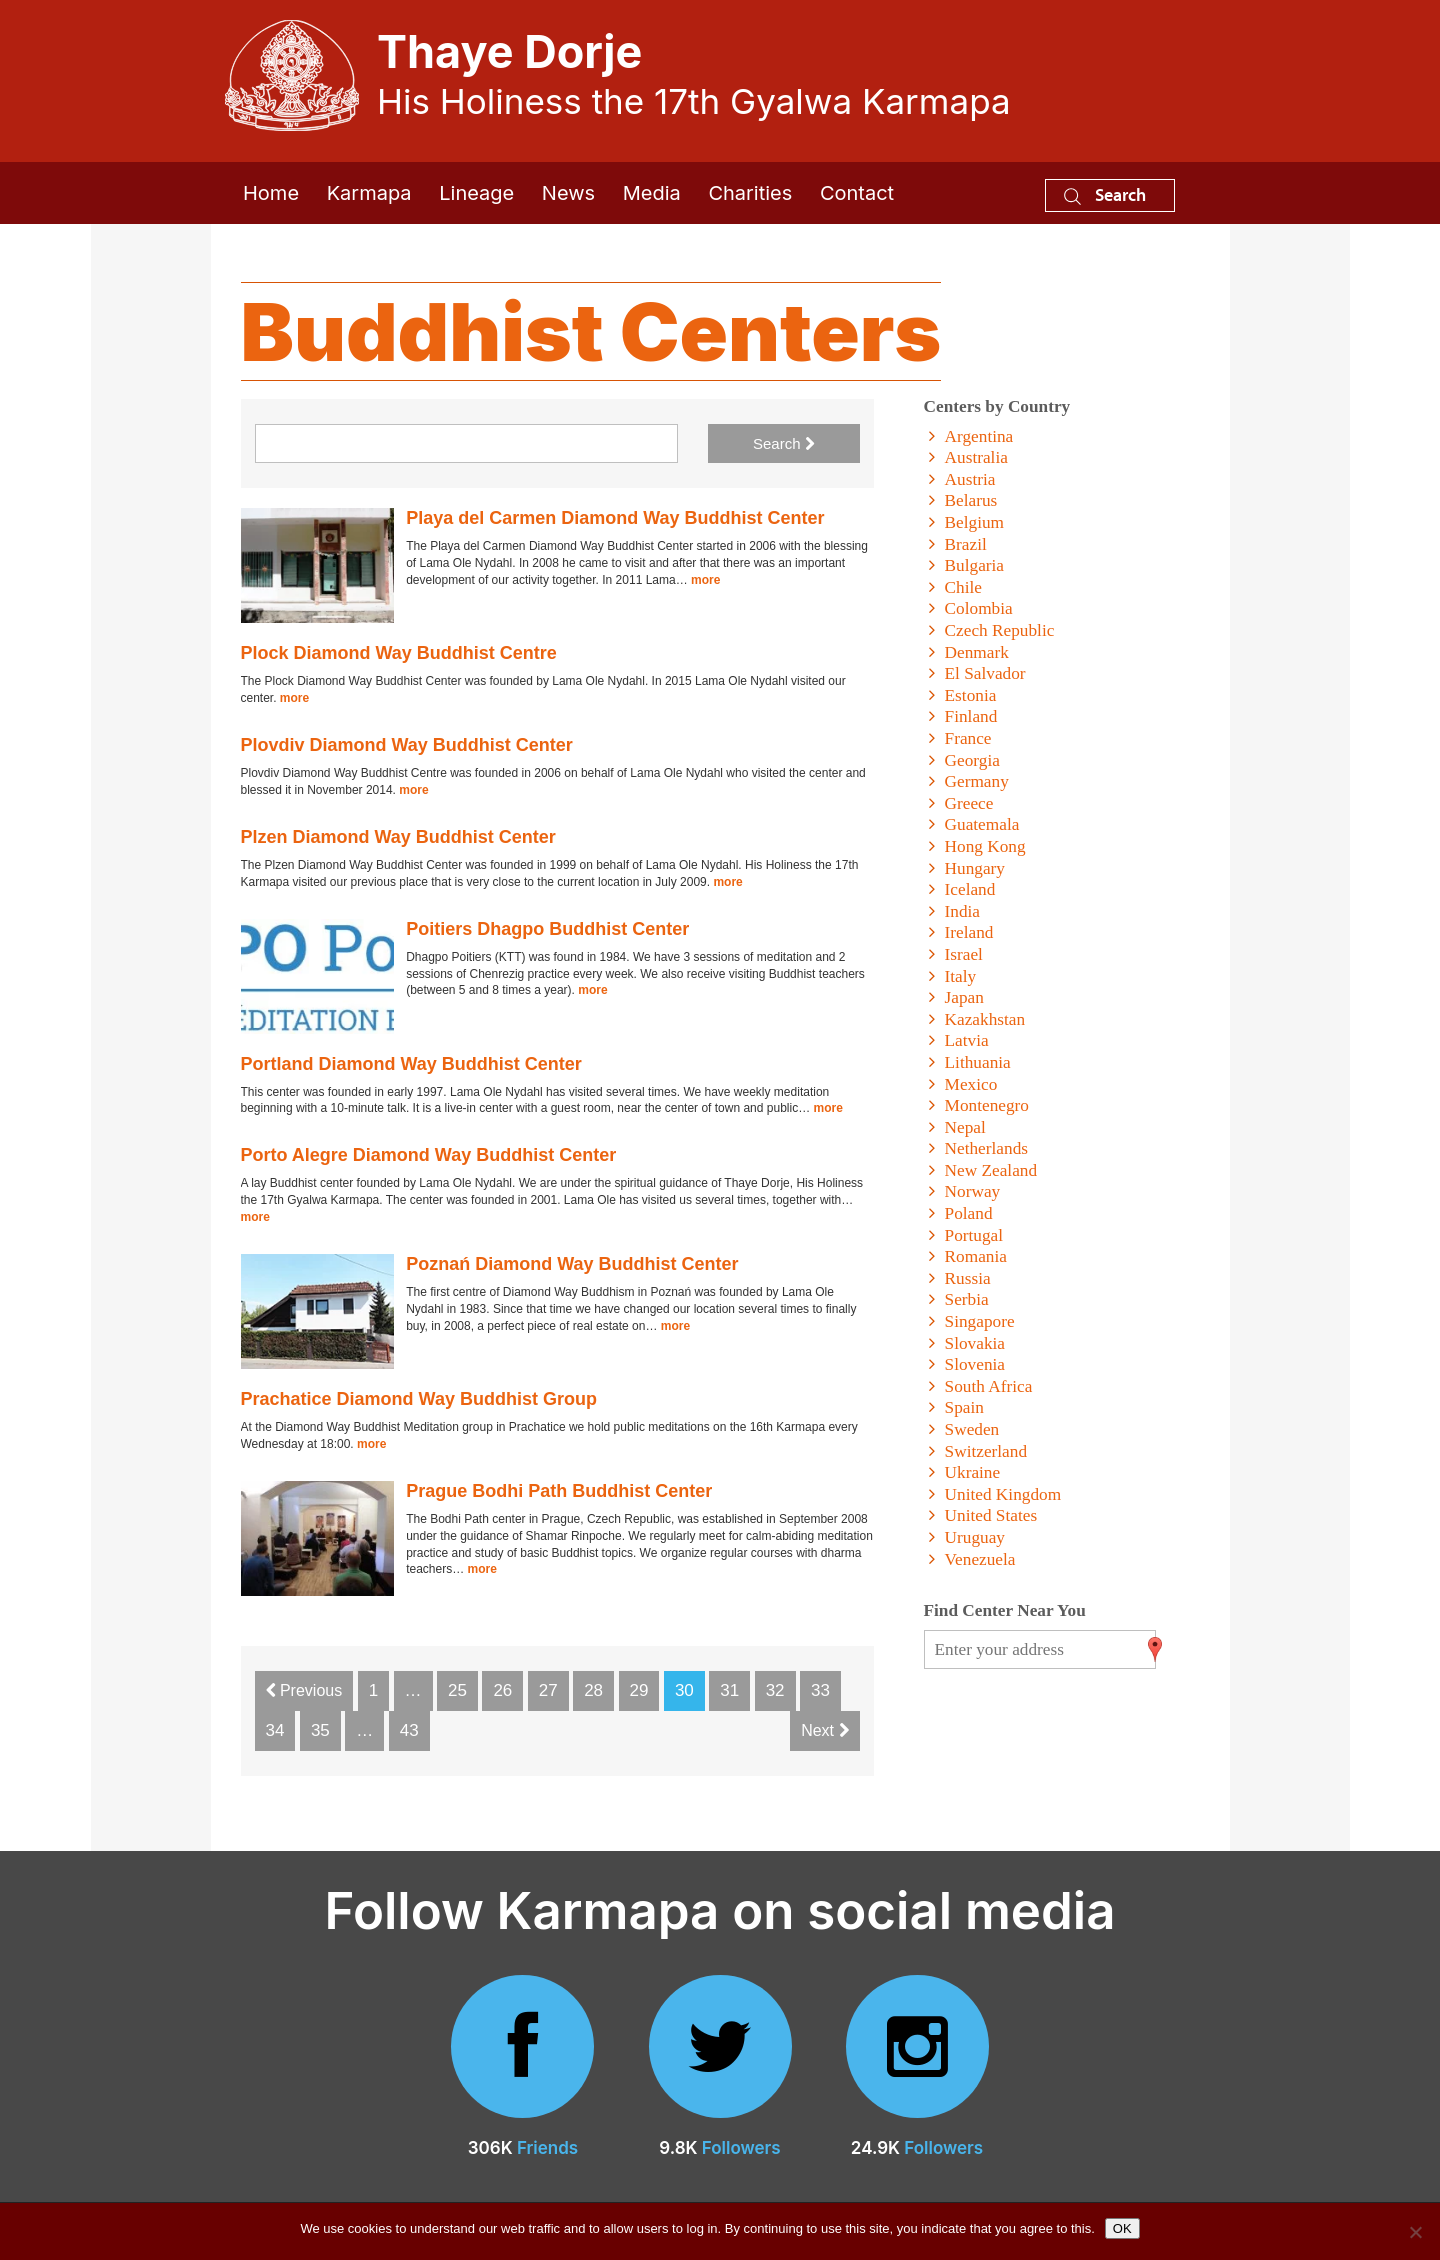 The height and width of the screenshot is (2260, 1440). What do you see at coordinates (411, 1064) in the screenshot?
I see `Portland Diamond Way Buddhist Center` at bounding box center [411, 1064].